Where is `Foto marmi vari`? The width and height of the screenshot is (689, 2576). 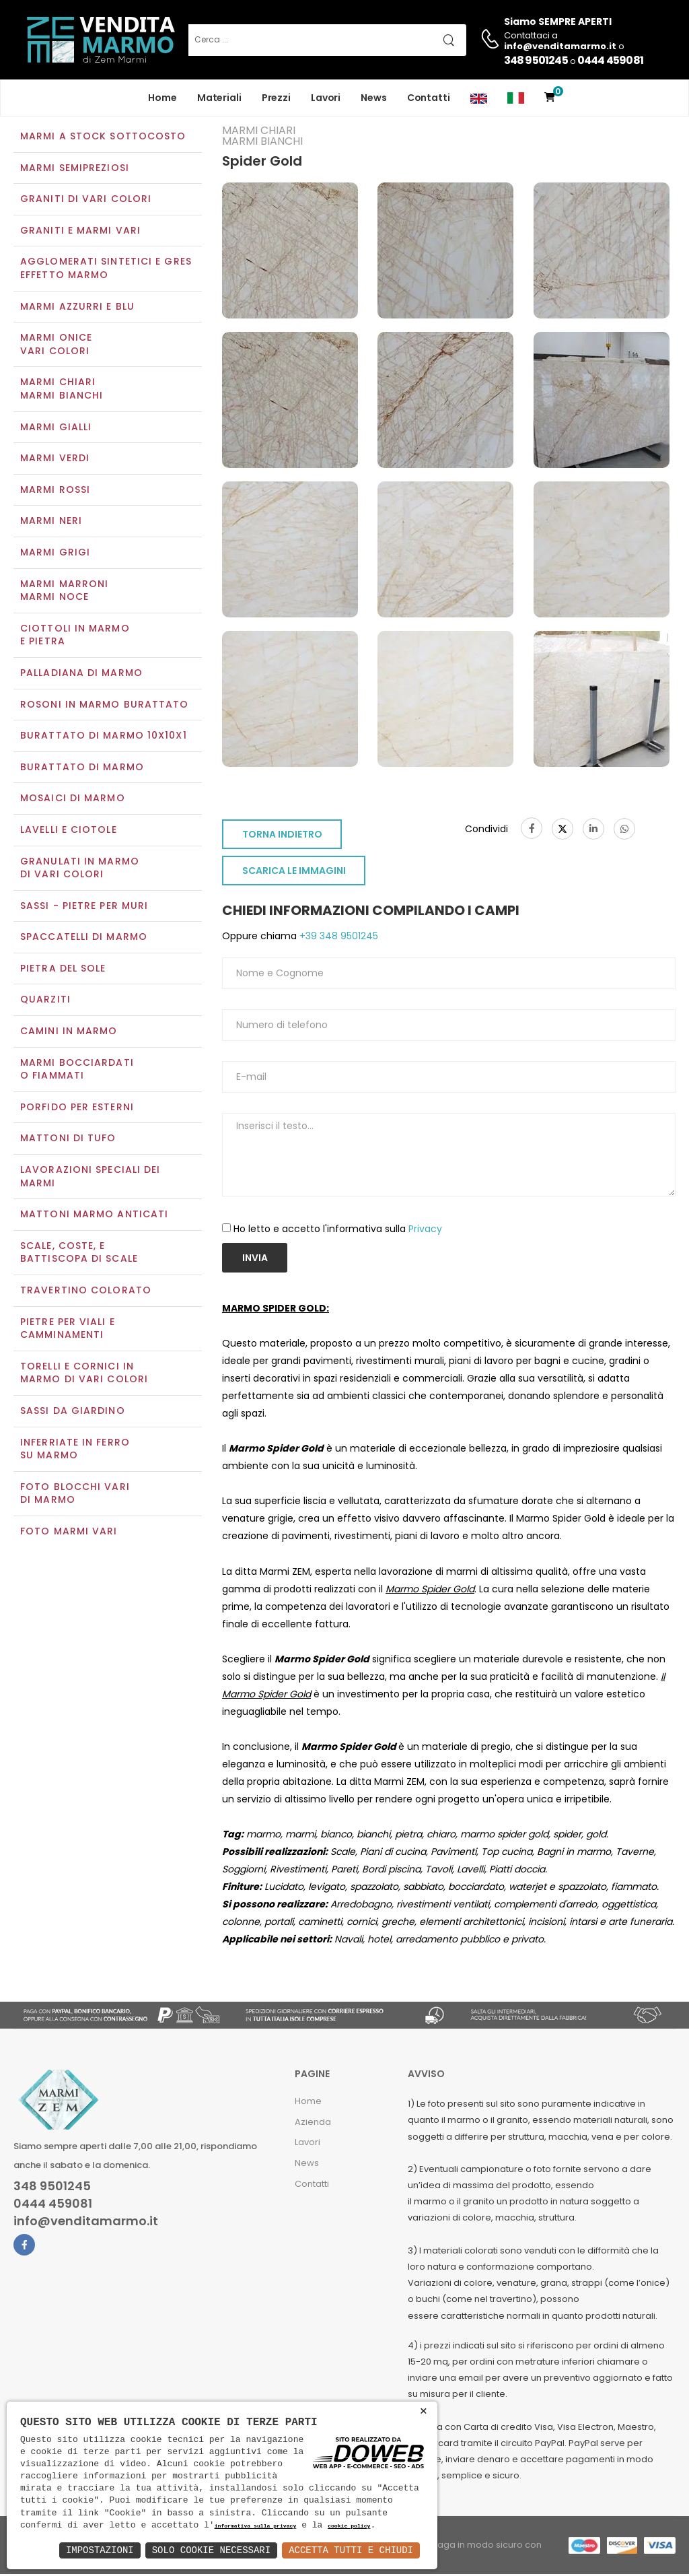 Foto marmi vari is located at coordinates (69, 1532).